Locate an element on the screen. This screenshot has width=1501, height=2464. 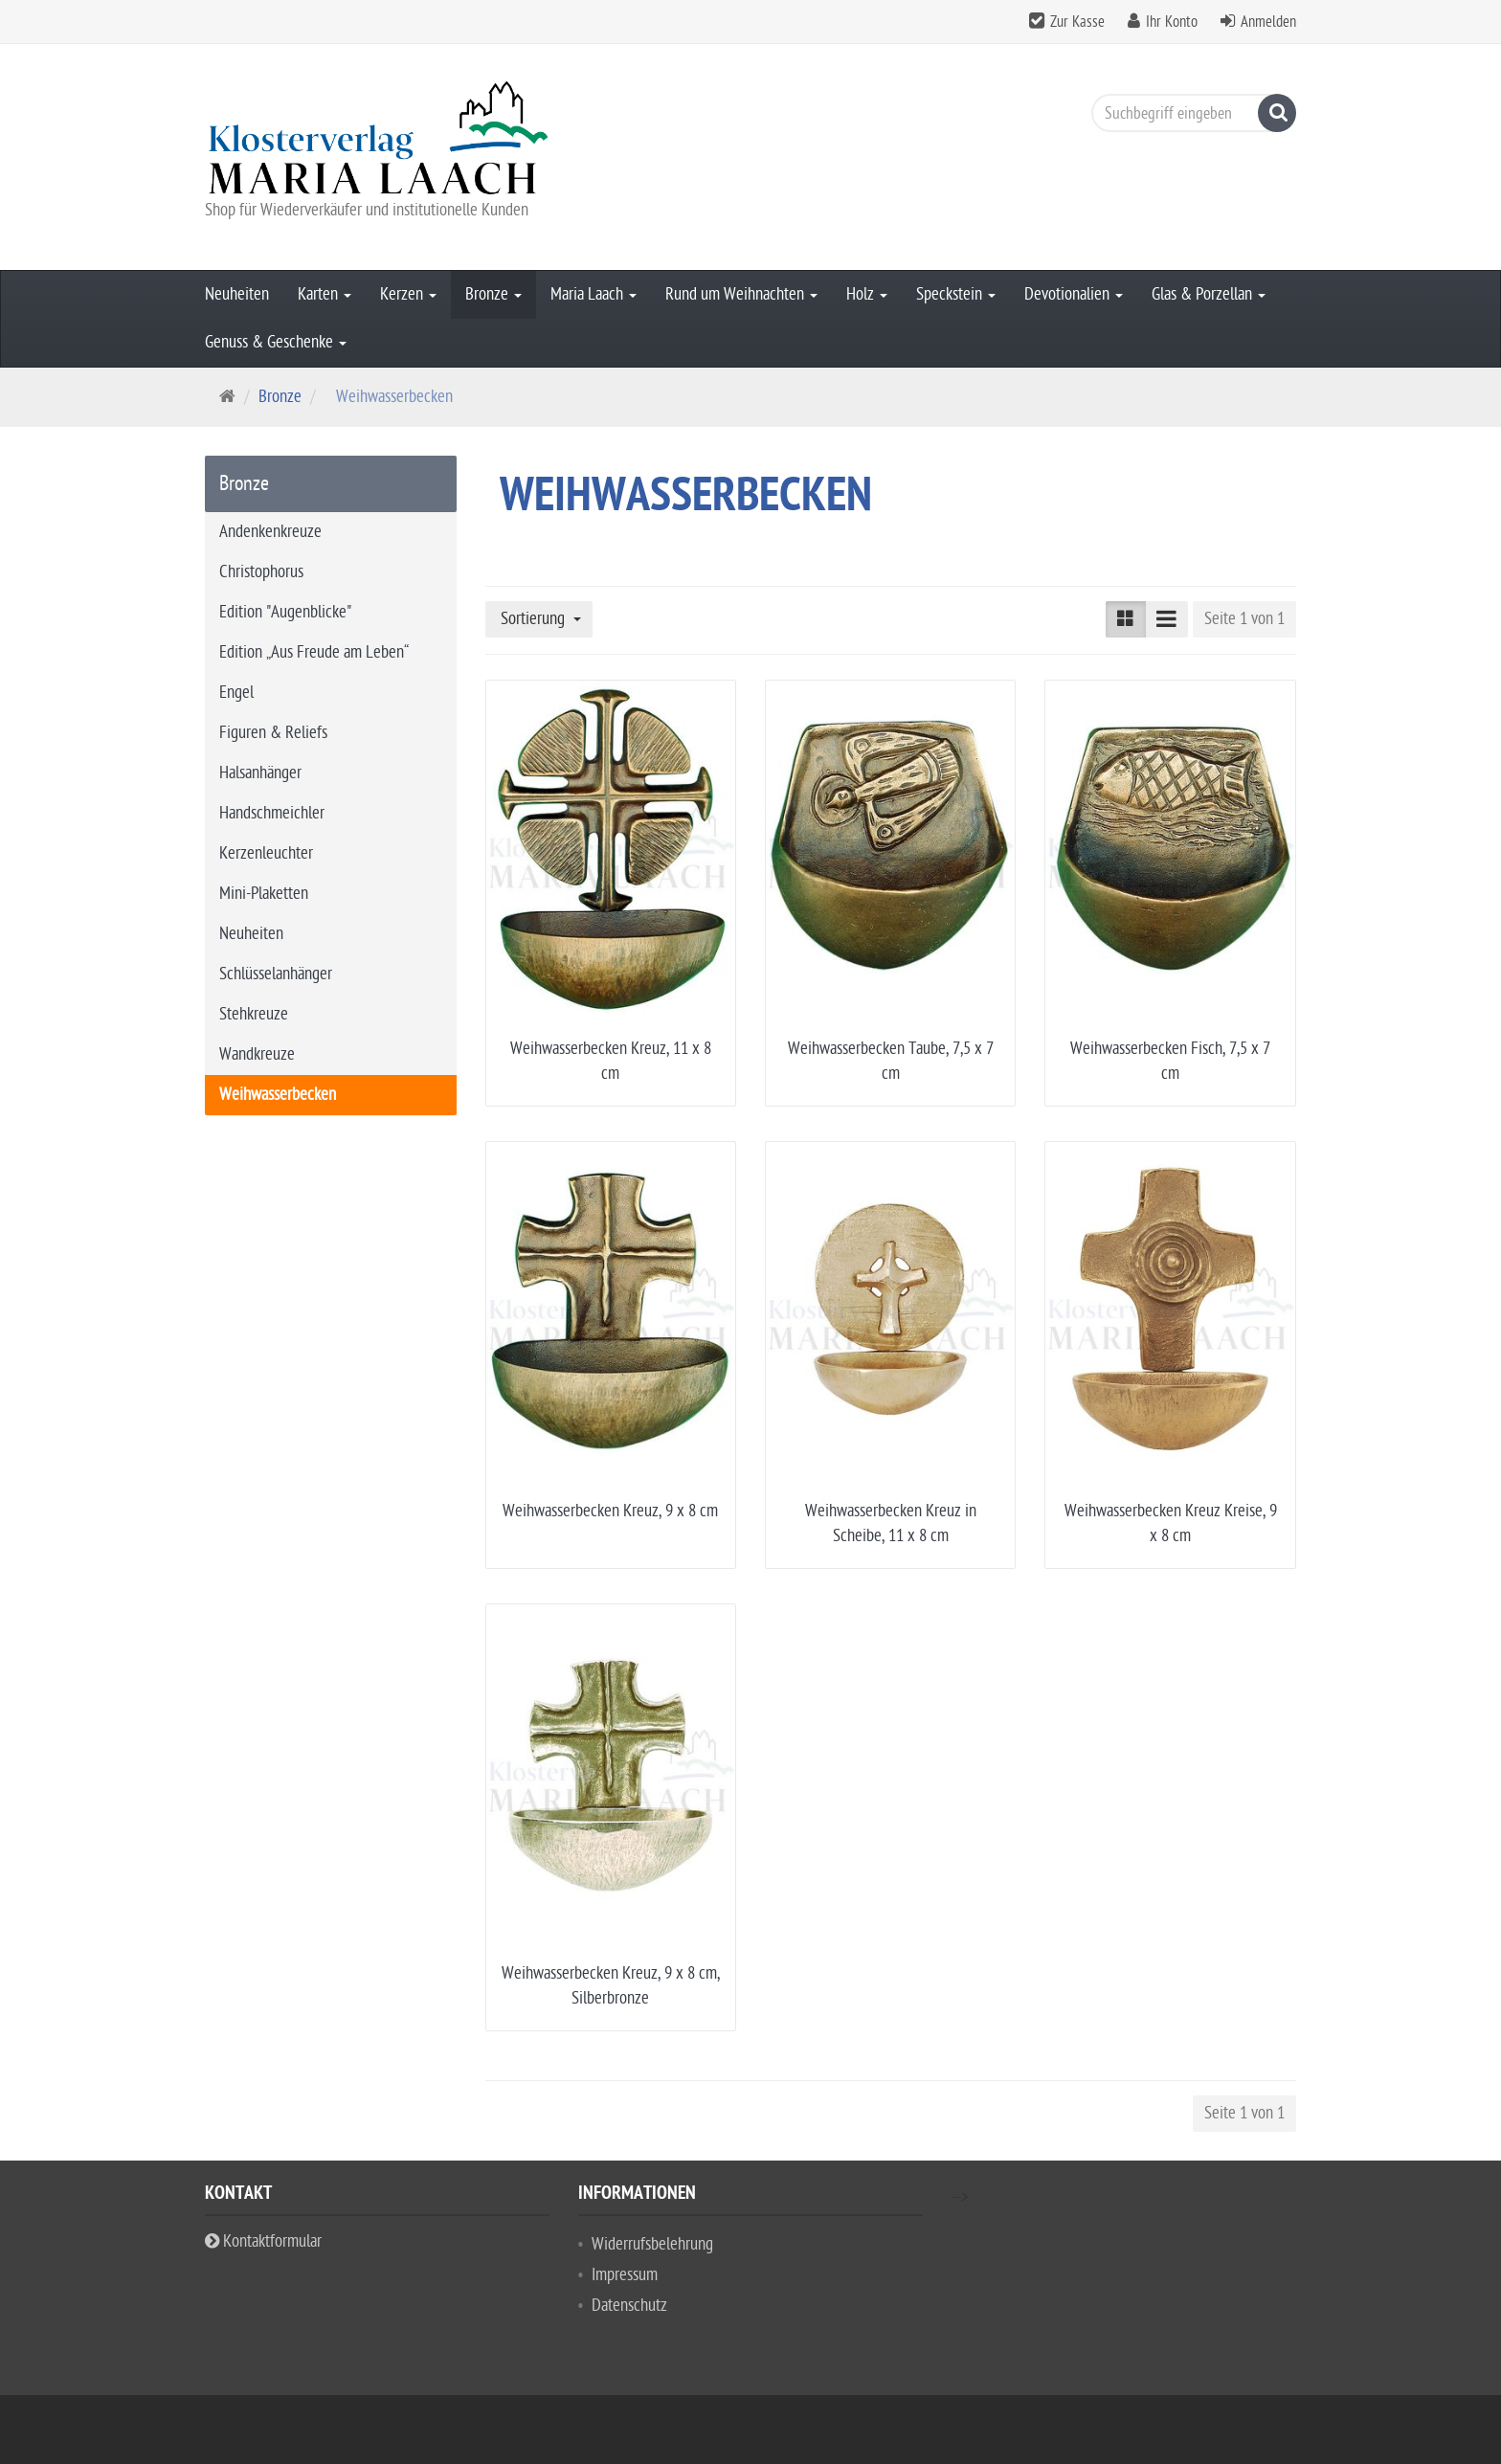
Widerrufsbelehrung is located at coordinates (652, 2244).